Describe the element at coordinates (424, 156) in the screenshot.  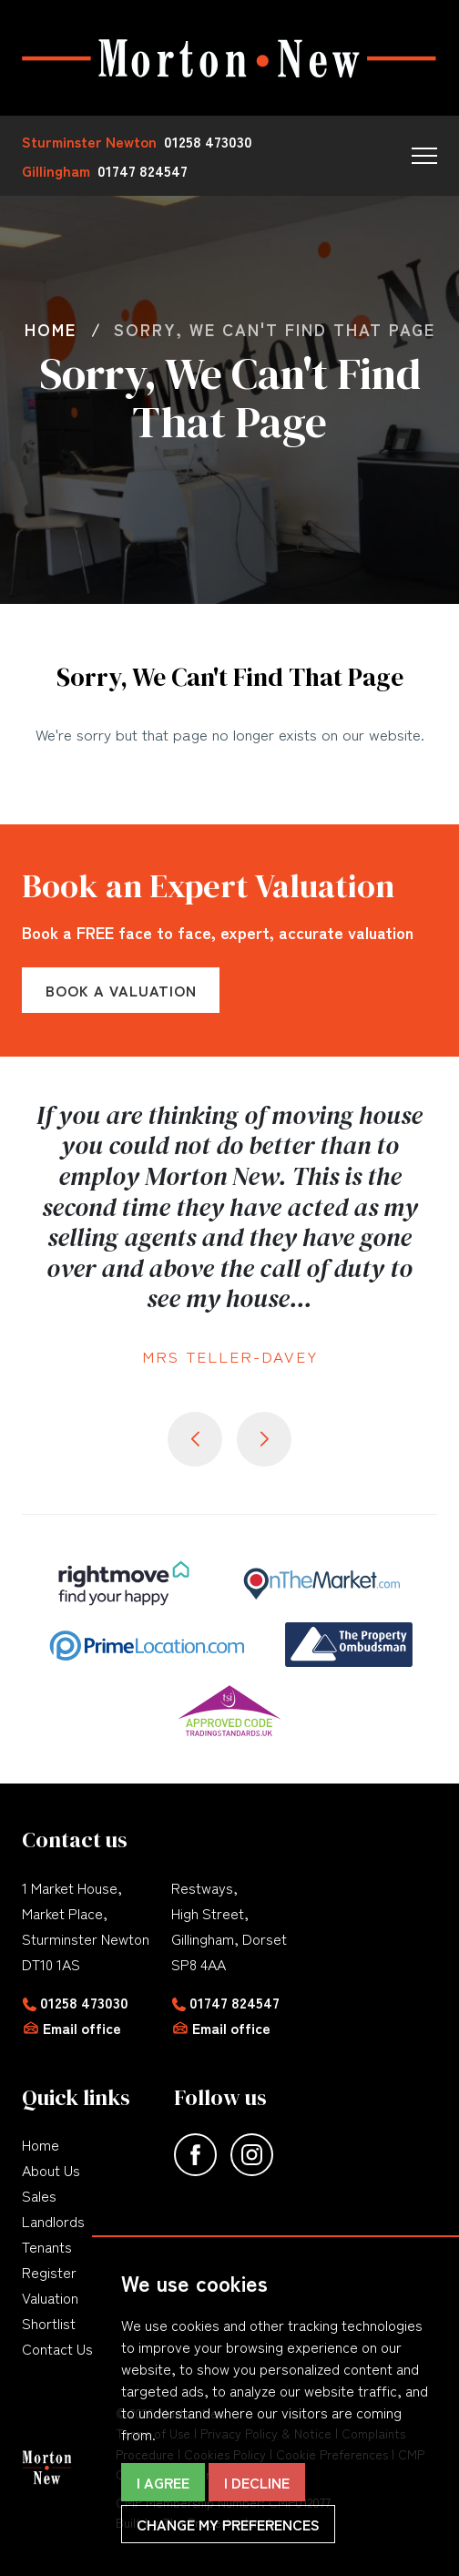
I see `[button]` at that location.